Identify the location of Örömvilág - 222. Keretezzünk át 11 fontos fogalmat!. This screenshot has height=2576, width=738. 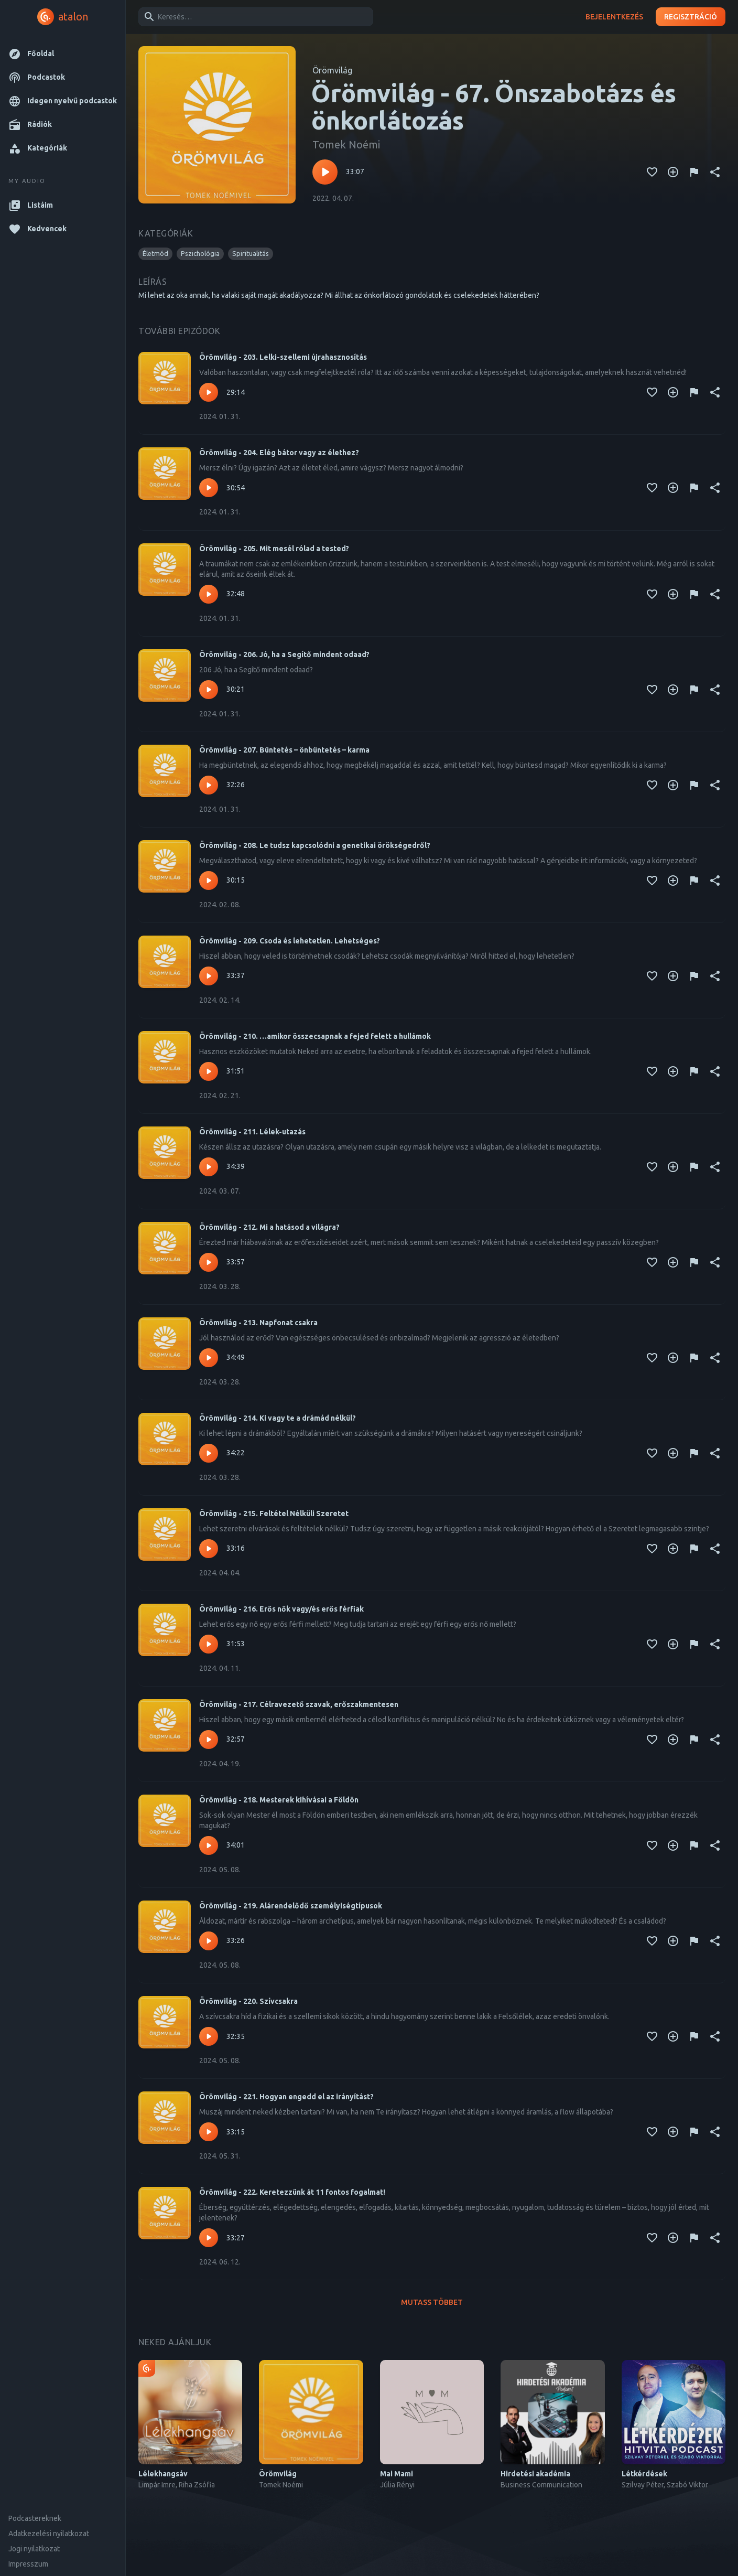
(292, 2192).